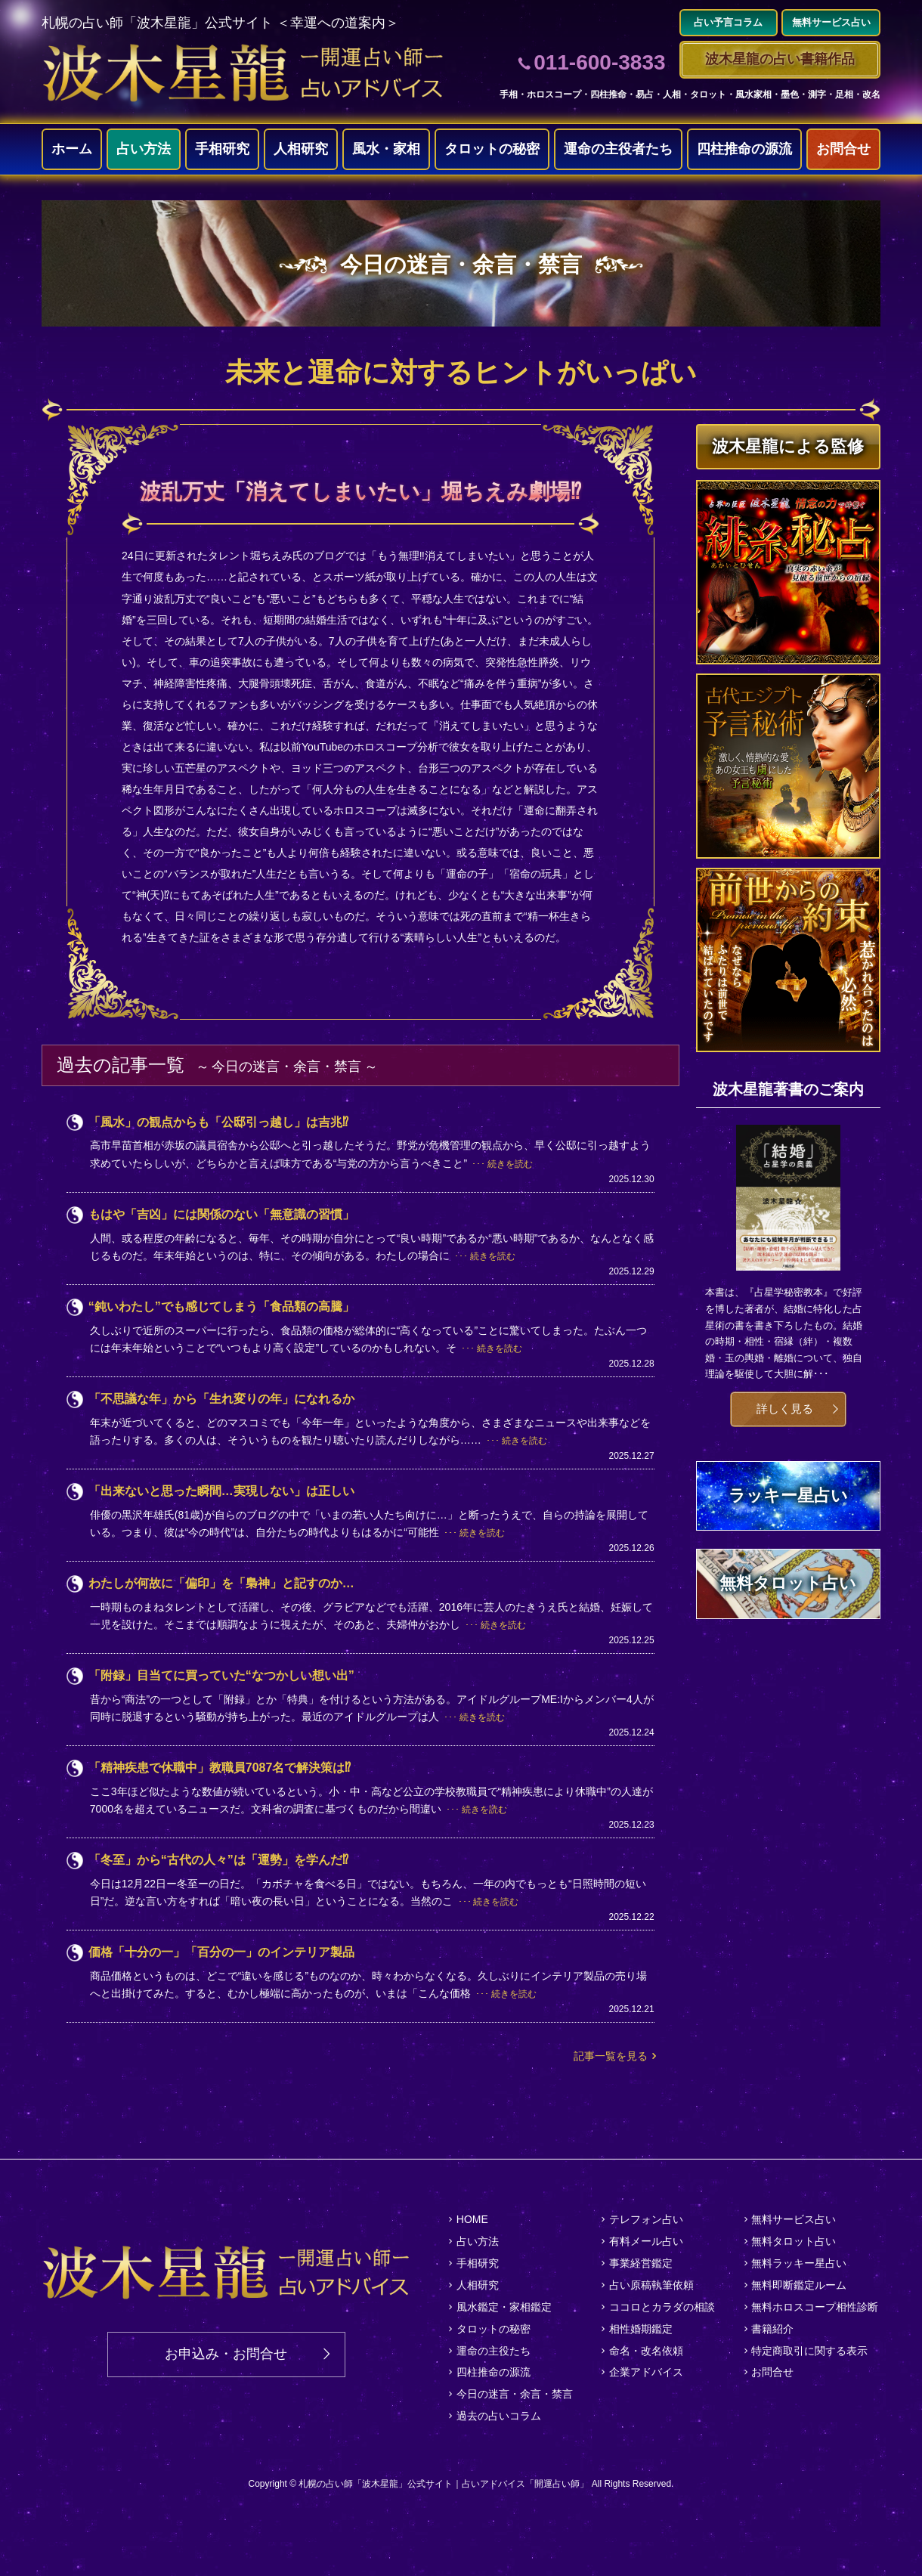  I want to click on 特定商取引に関する表示, so click(809, 2351).